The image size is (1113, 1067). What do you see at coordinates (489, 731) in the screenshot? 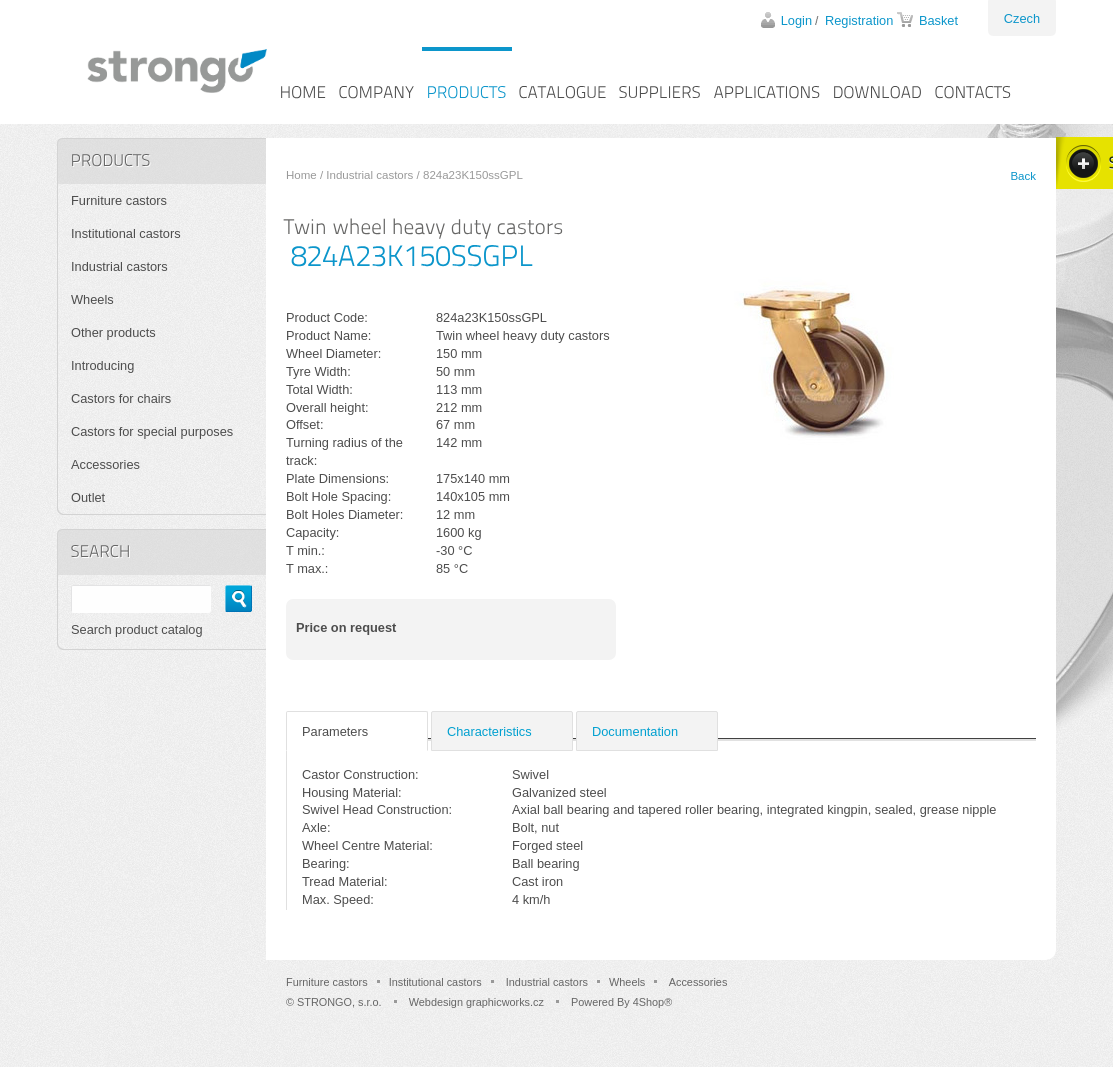
I see `Characteristics` at bounding box center [489, 731].